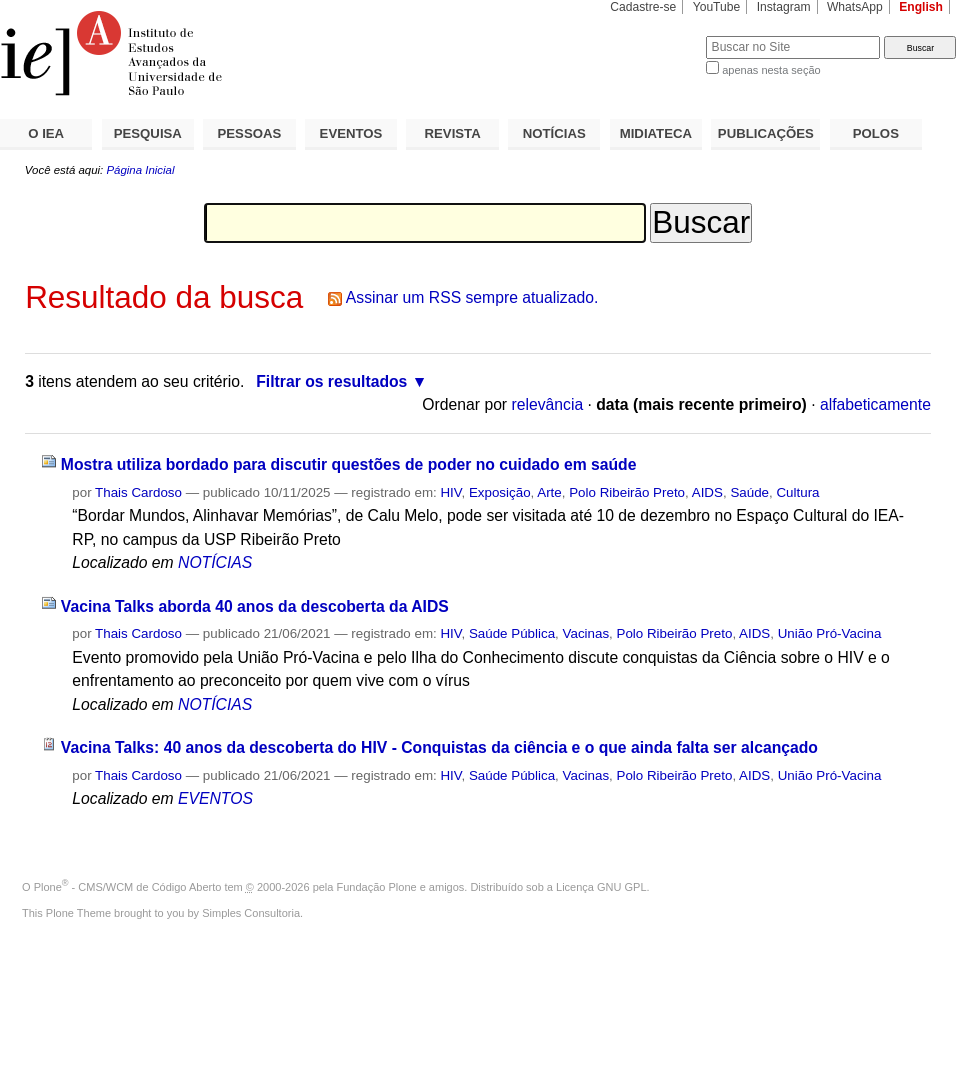 The height and width of the screenshot is (1082, 956). I want to click on Filtrar os resultados, so click(331, 381).